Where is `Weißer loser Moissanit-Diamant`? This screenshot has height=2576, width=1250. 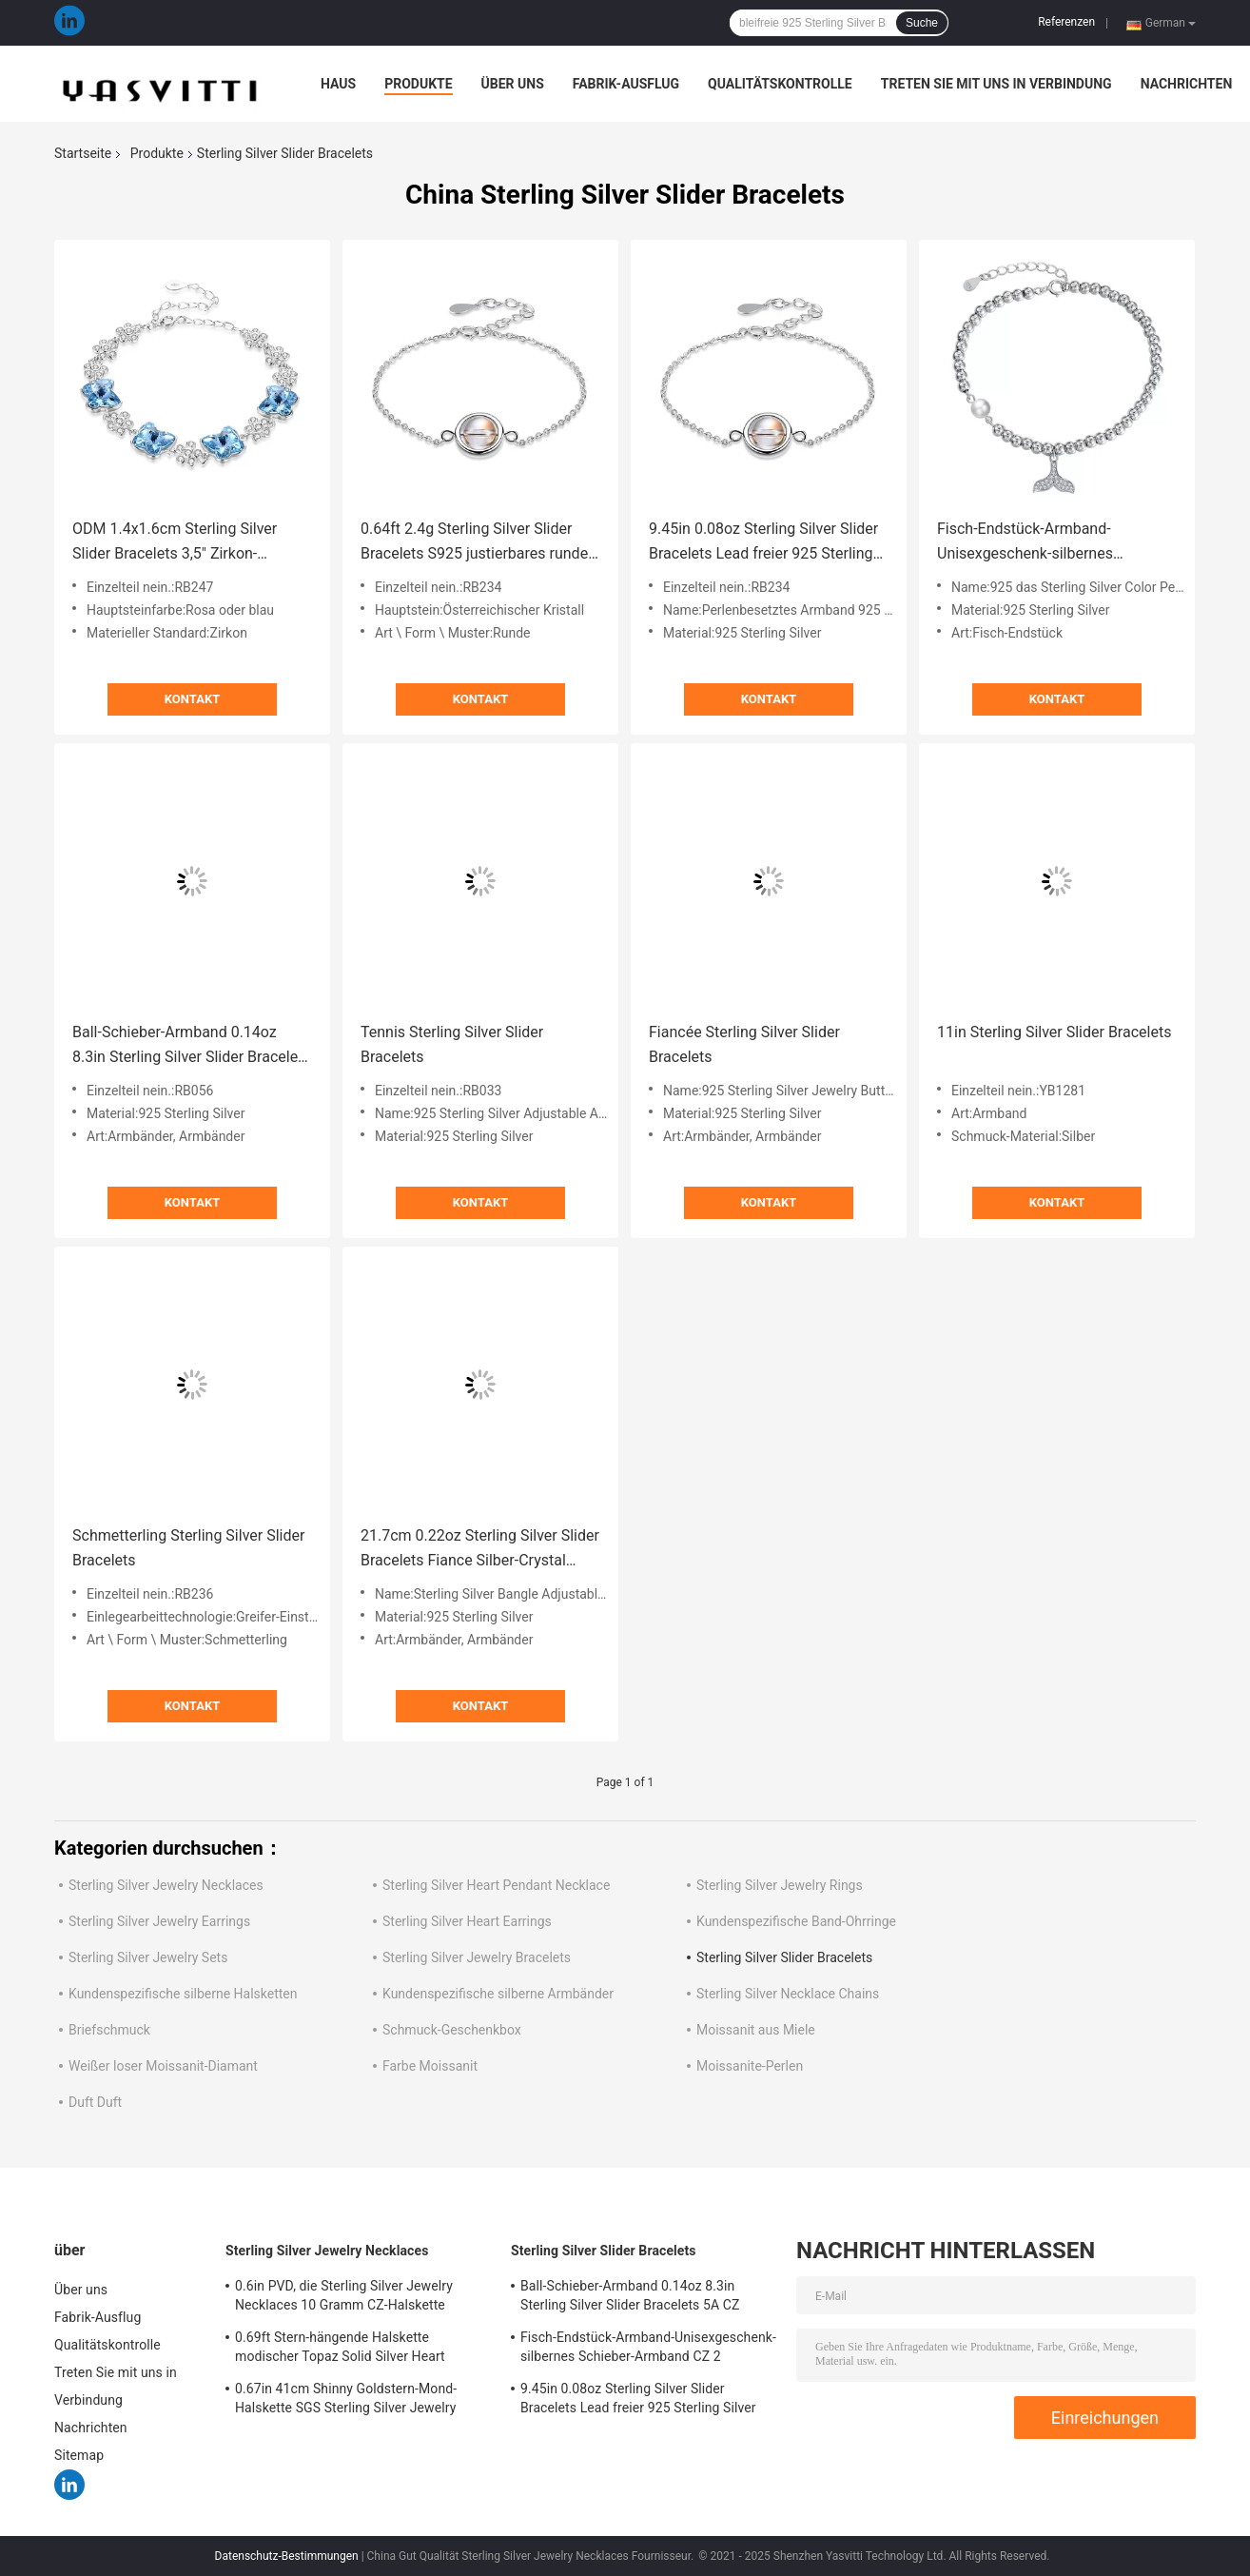
Weißer loser Moissanit-Diamant is located at coordinates (163, 2066).